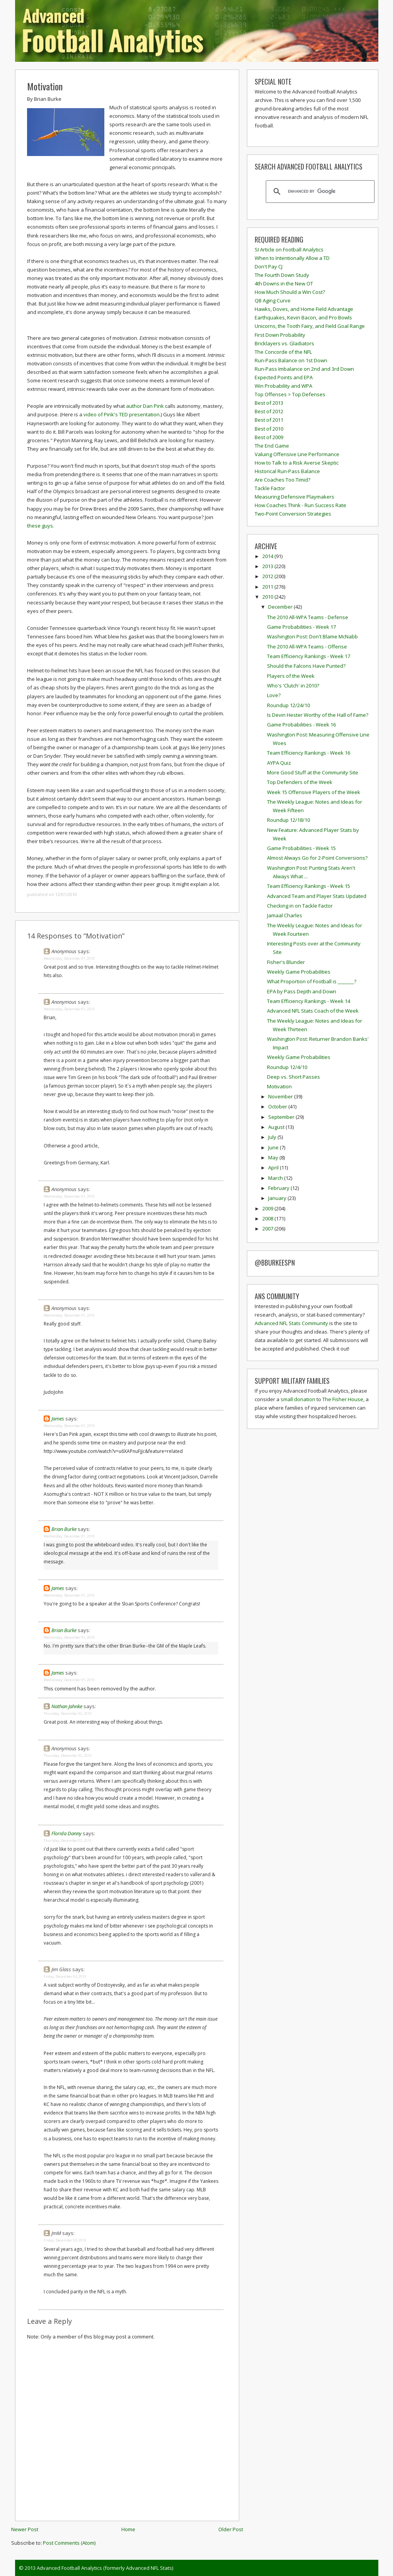 The height and width of the screenshot is (2576, 393). Describe the element at coordinates (274, 1167) in the screenshot. I see `April` at that location.